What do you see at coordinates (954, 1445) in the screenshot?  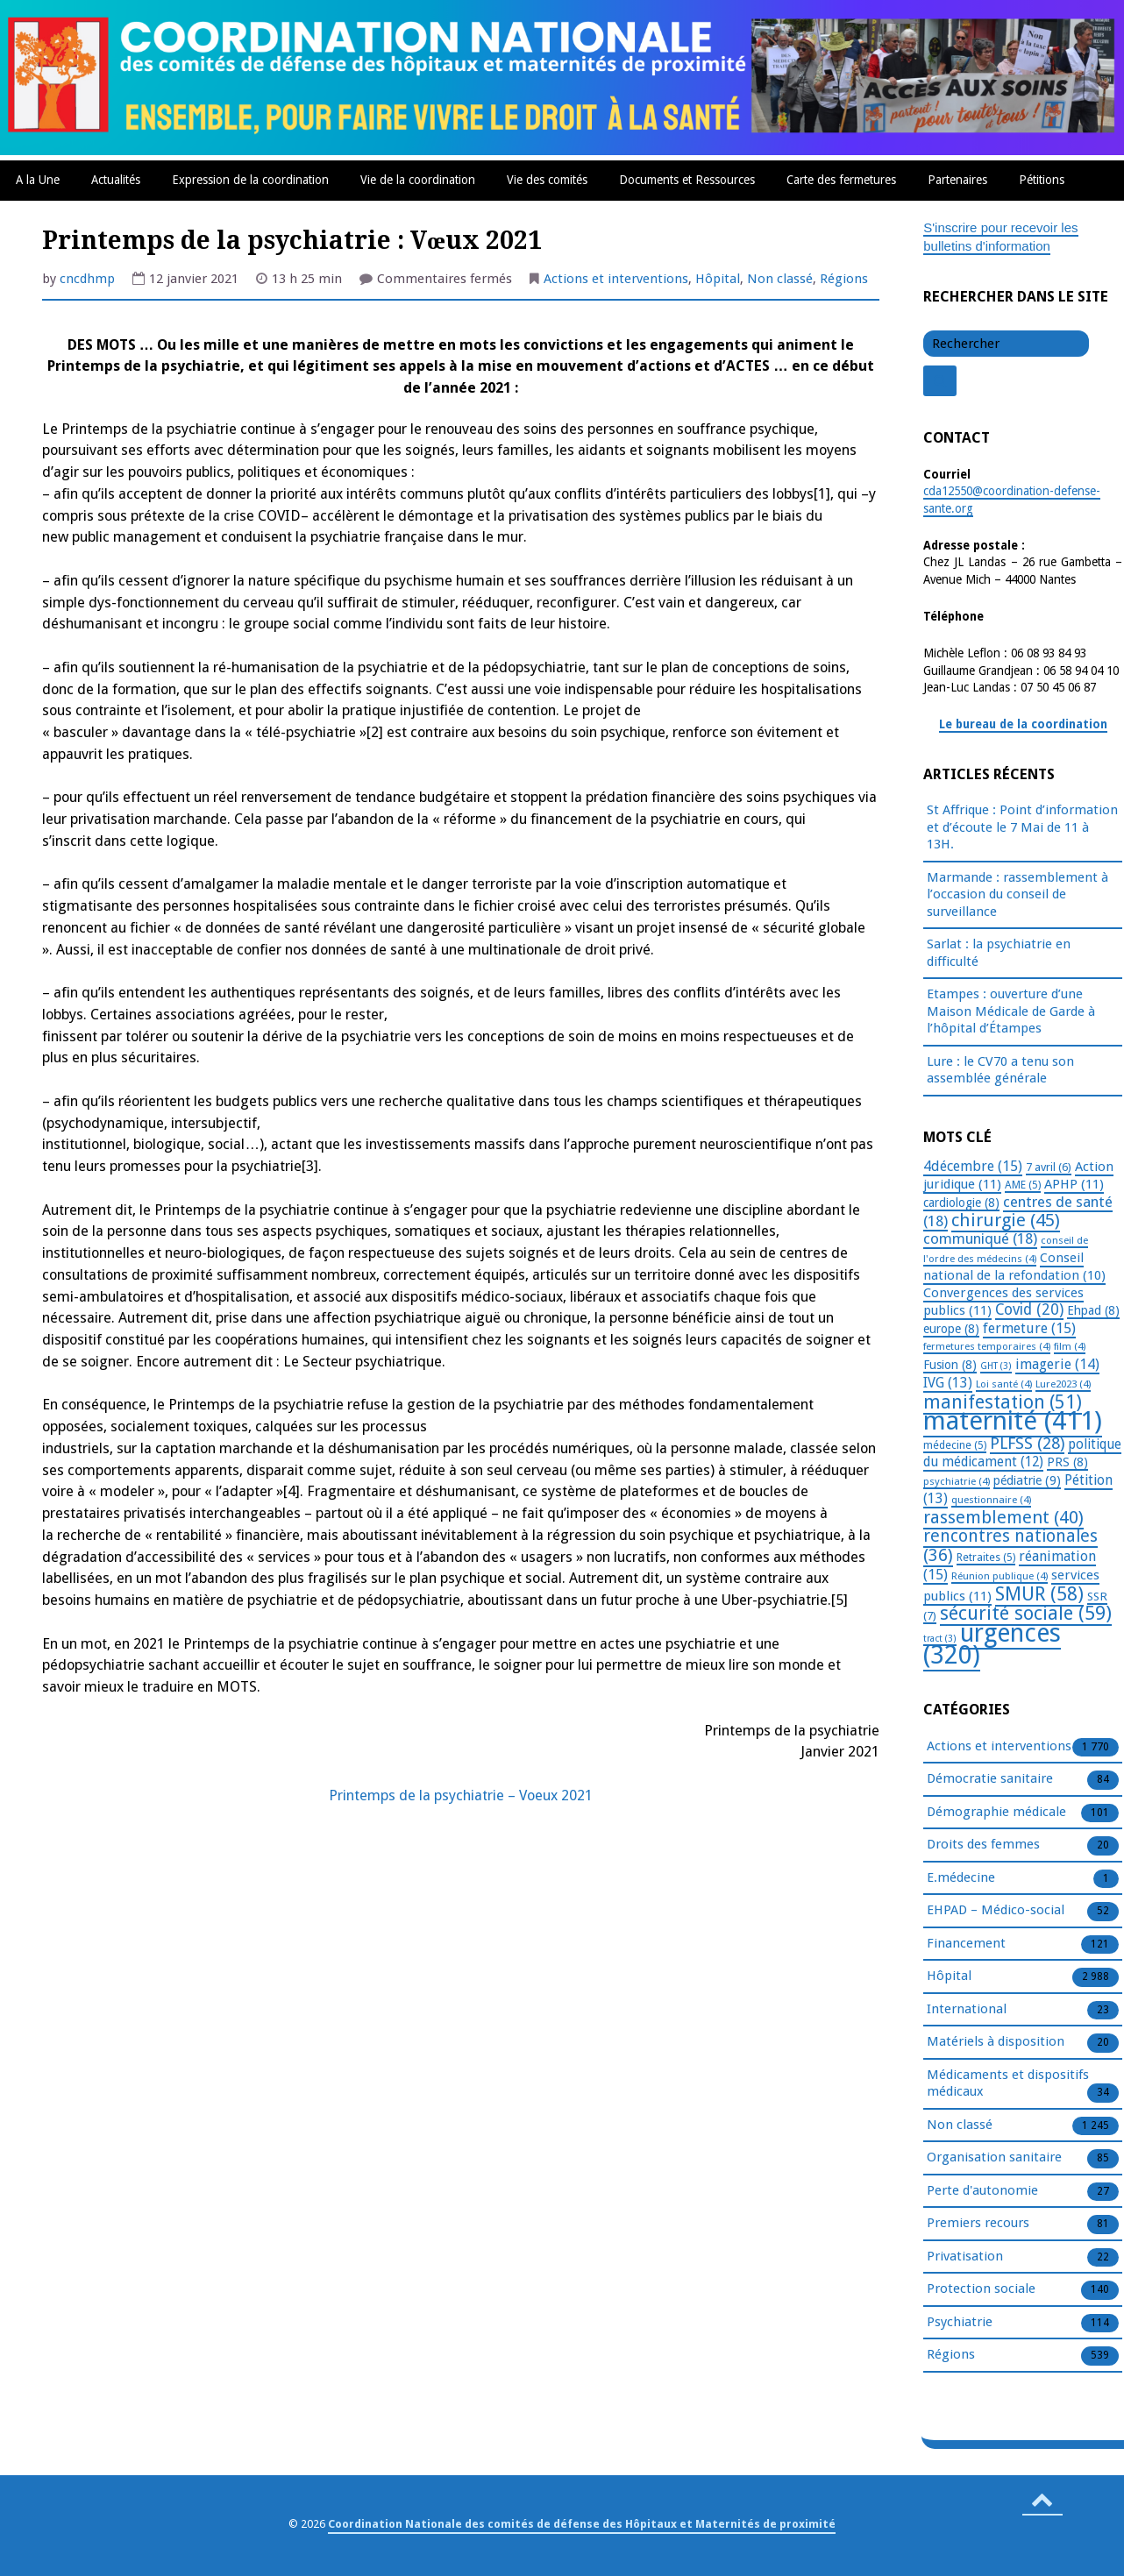 I see `médecine [médecine (5 éléments)]` at bounding box center [954, 1445].